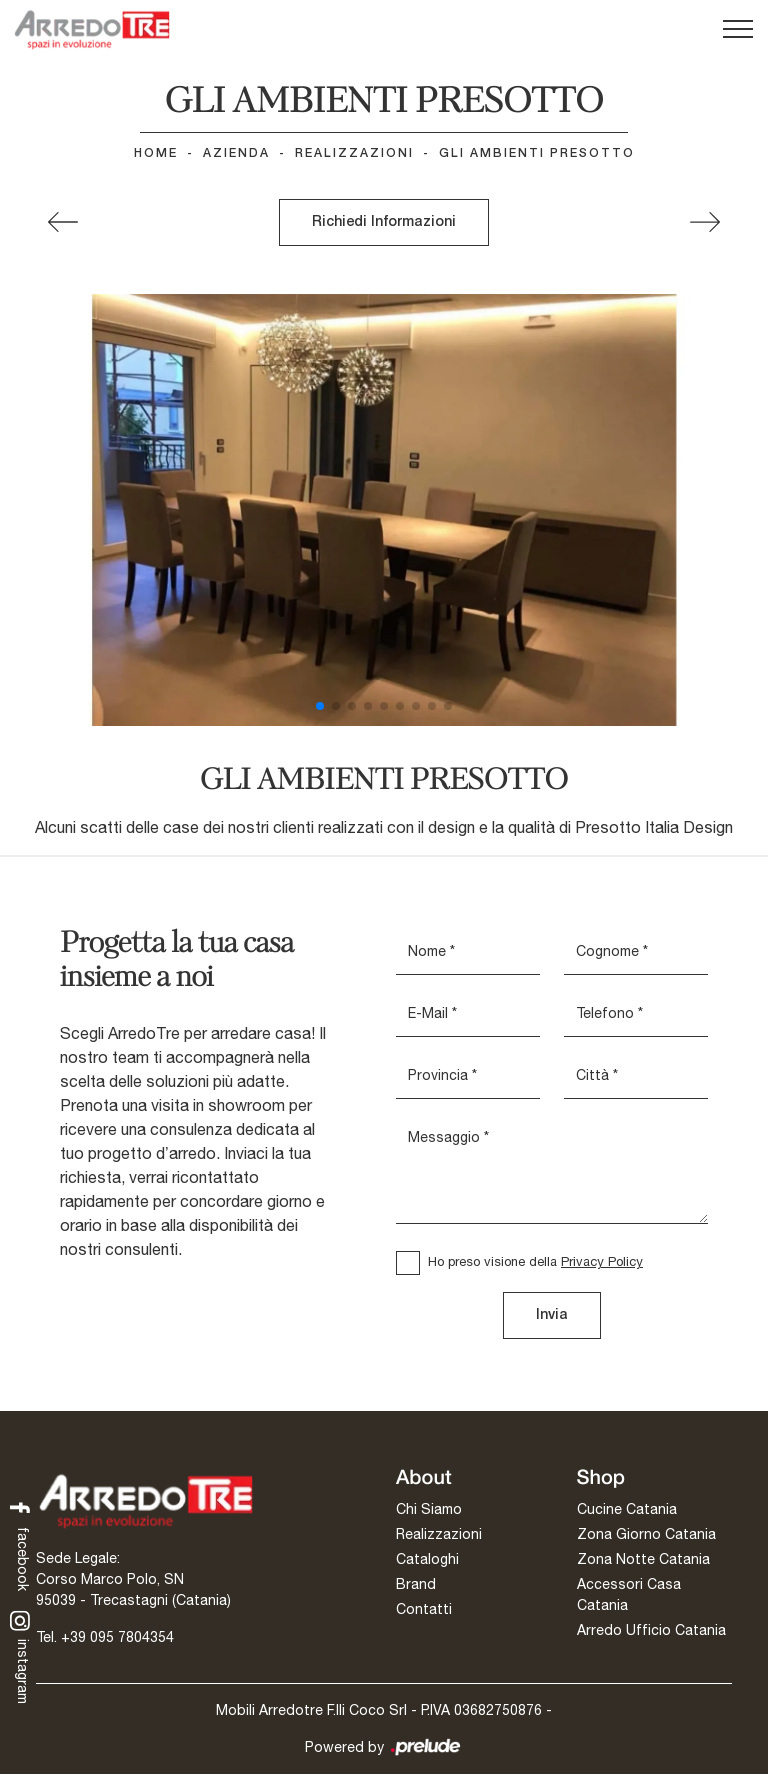 The image size is (768, 1774). Describe the element at coordinates (627, 1509) in the screenshot. I see `Cucine Catania` at that location.